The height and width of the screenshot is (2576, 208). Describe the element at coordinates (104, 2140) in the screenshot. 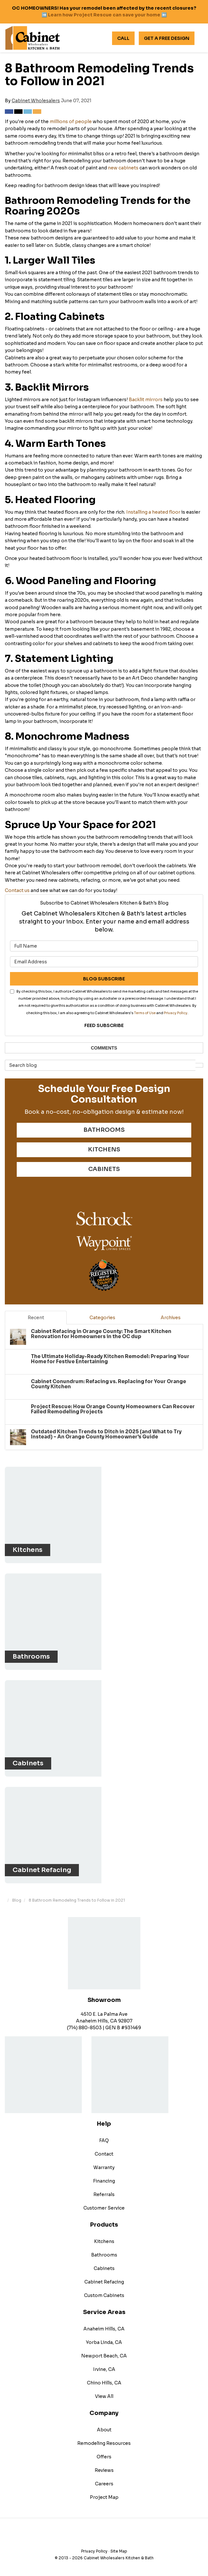

I see `FAQ` at that location.